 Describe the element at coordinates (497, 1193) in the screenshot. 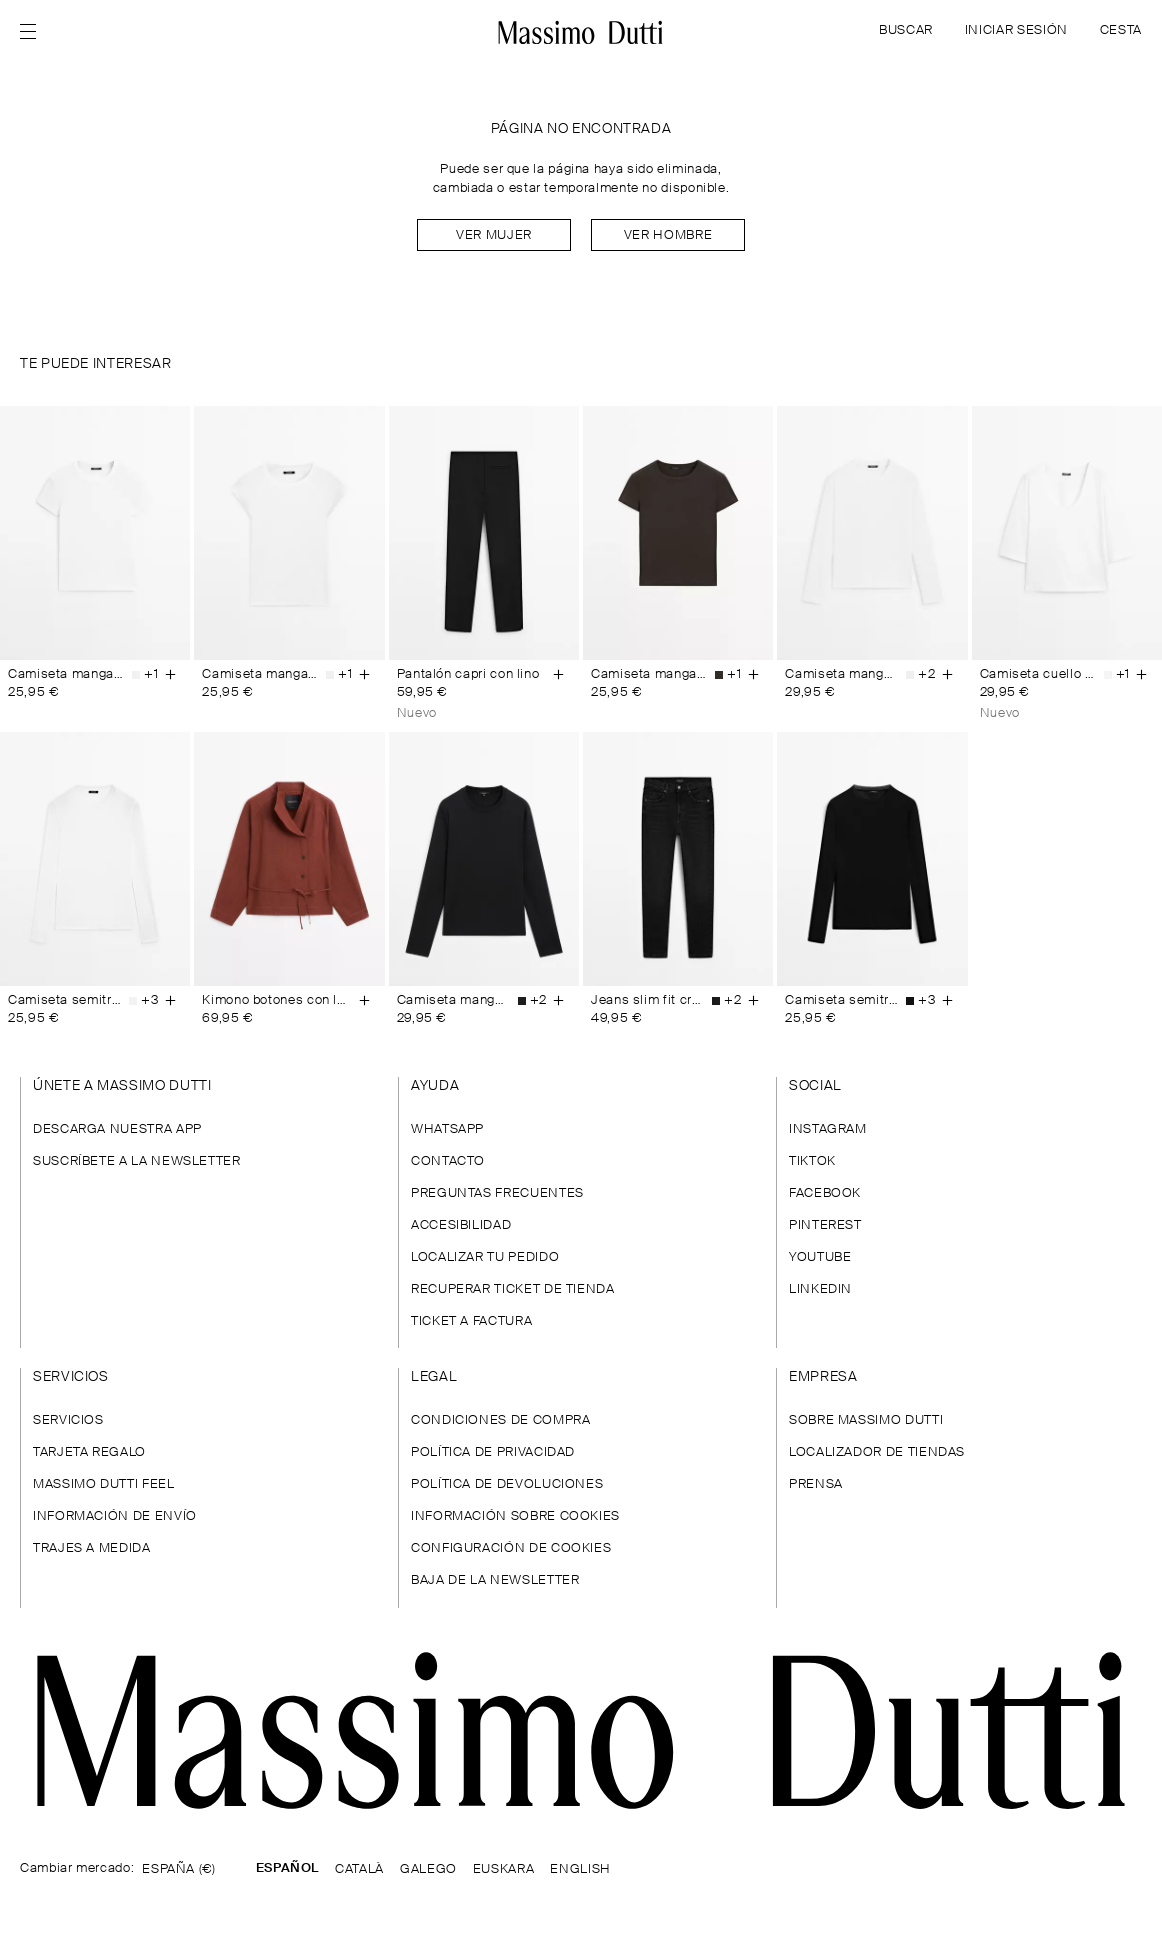

I see `PREGUNTAS FRECUENTES` at that location.